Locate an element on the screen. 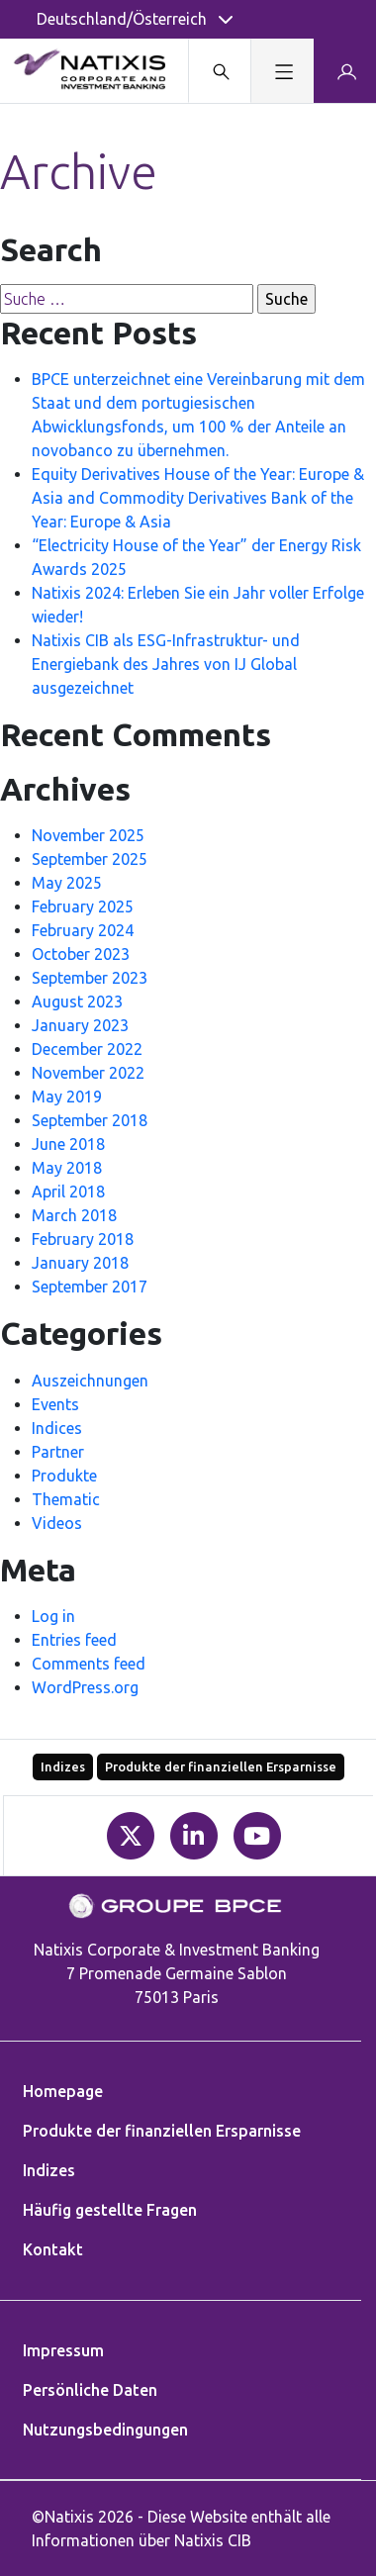 The image size is (376, 2576). June 2018 is located at coordinates (68, 1144).